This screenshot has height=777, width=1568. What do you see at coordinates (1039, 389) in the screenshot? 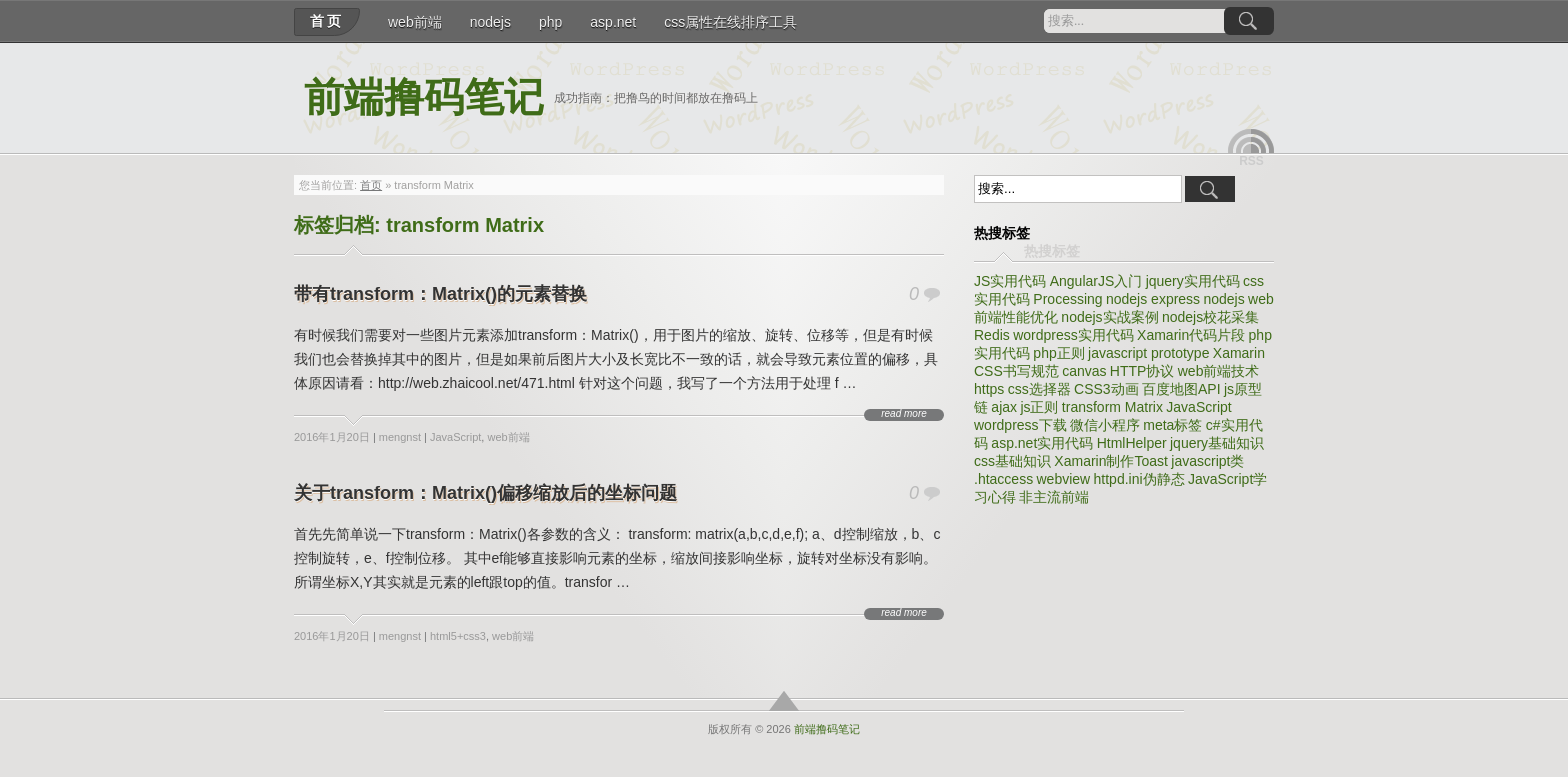
I see `css选择器` at bounding box center [1039, 389].